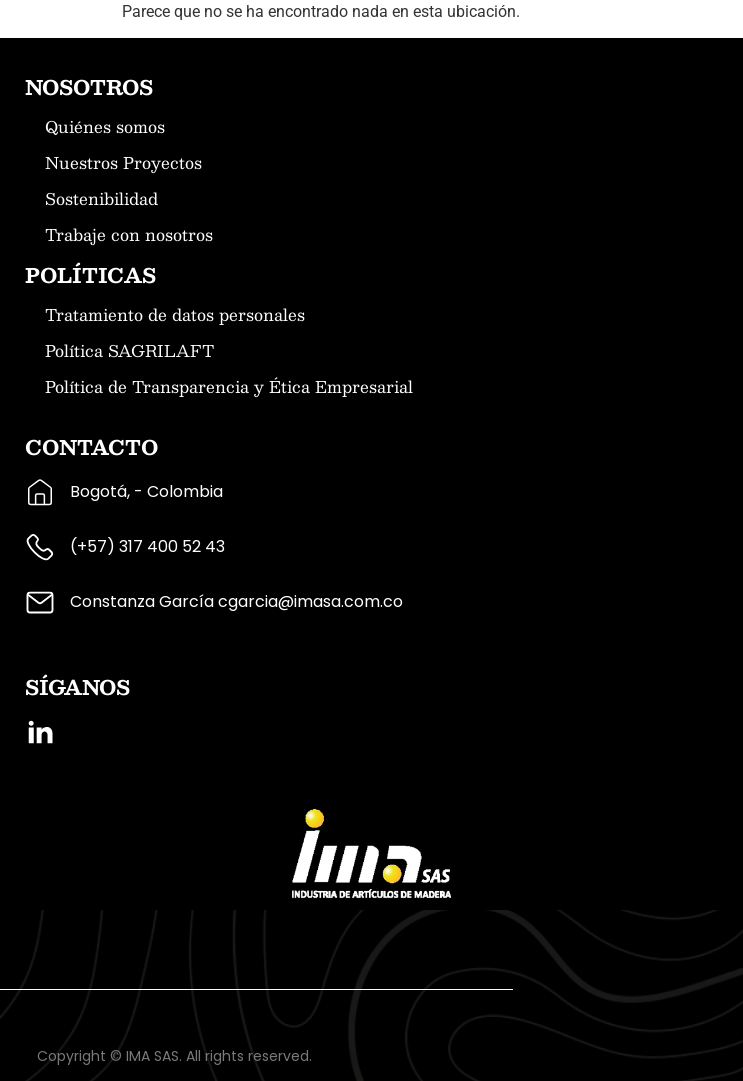  Describe the element at coordinates (175, 315) in the screenshot. I see `Tratamiento de datos personales` at that location.